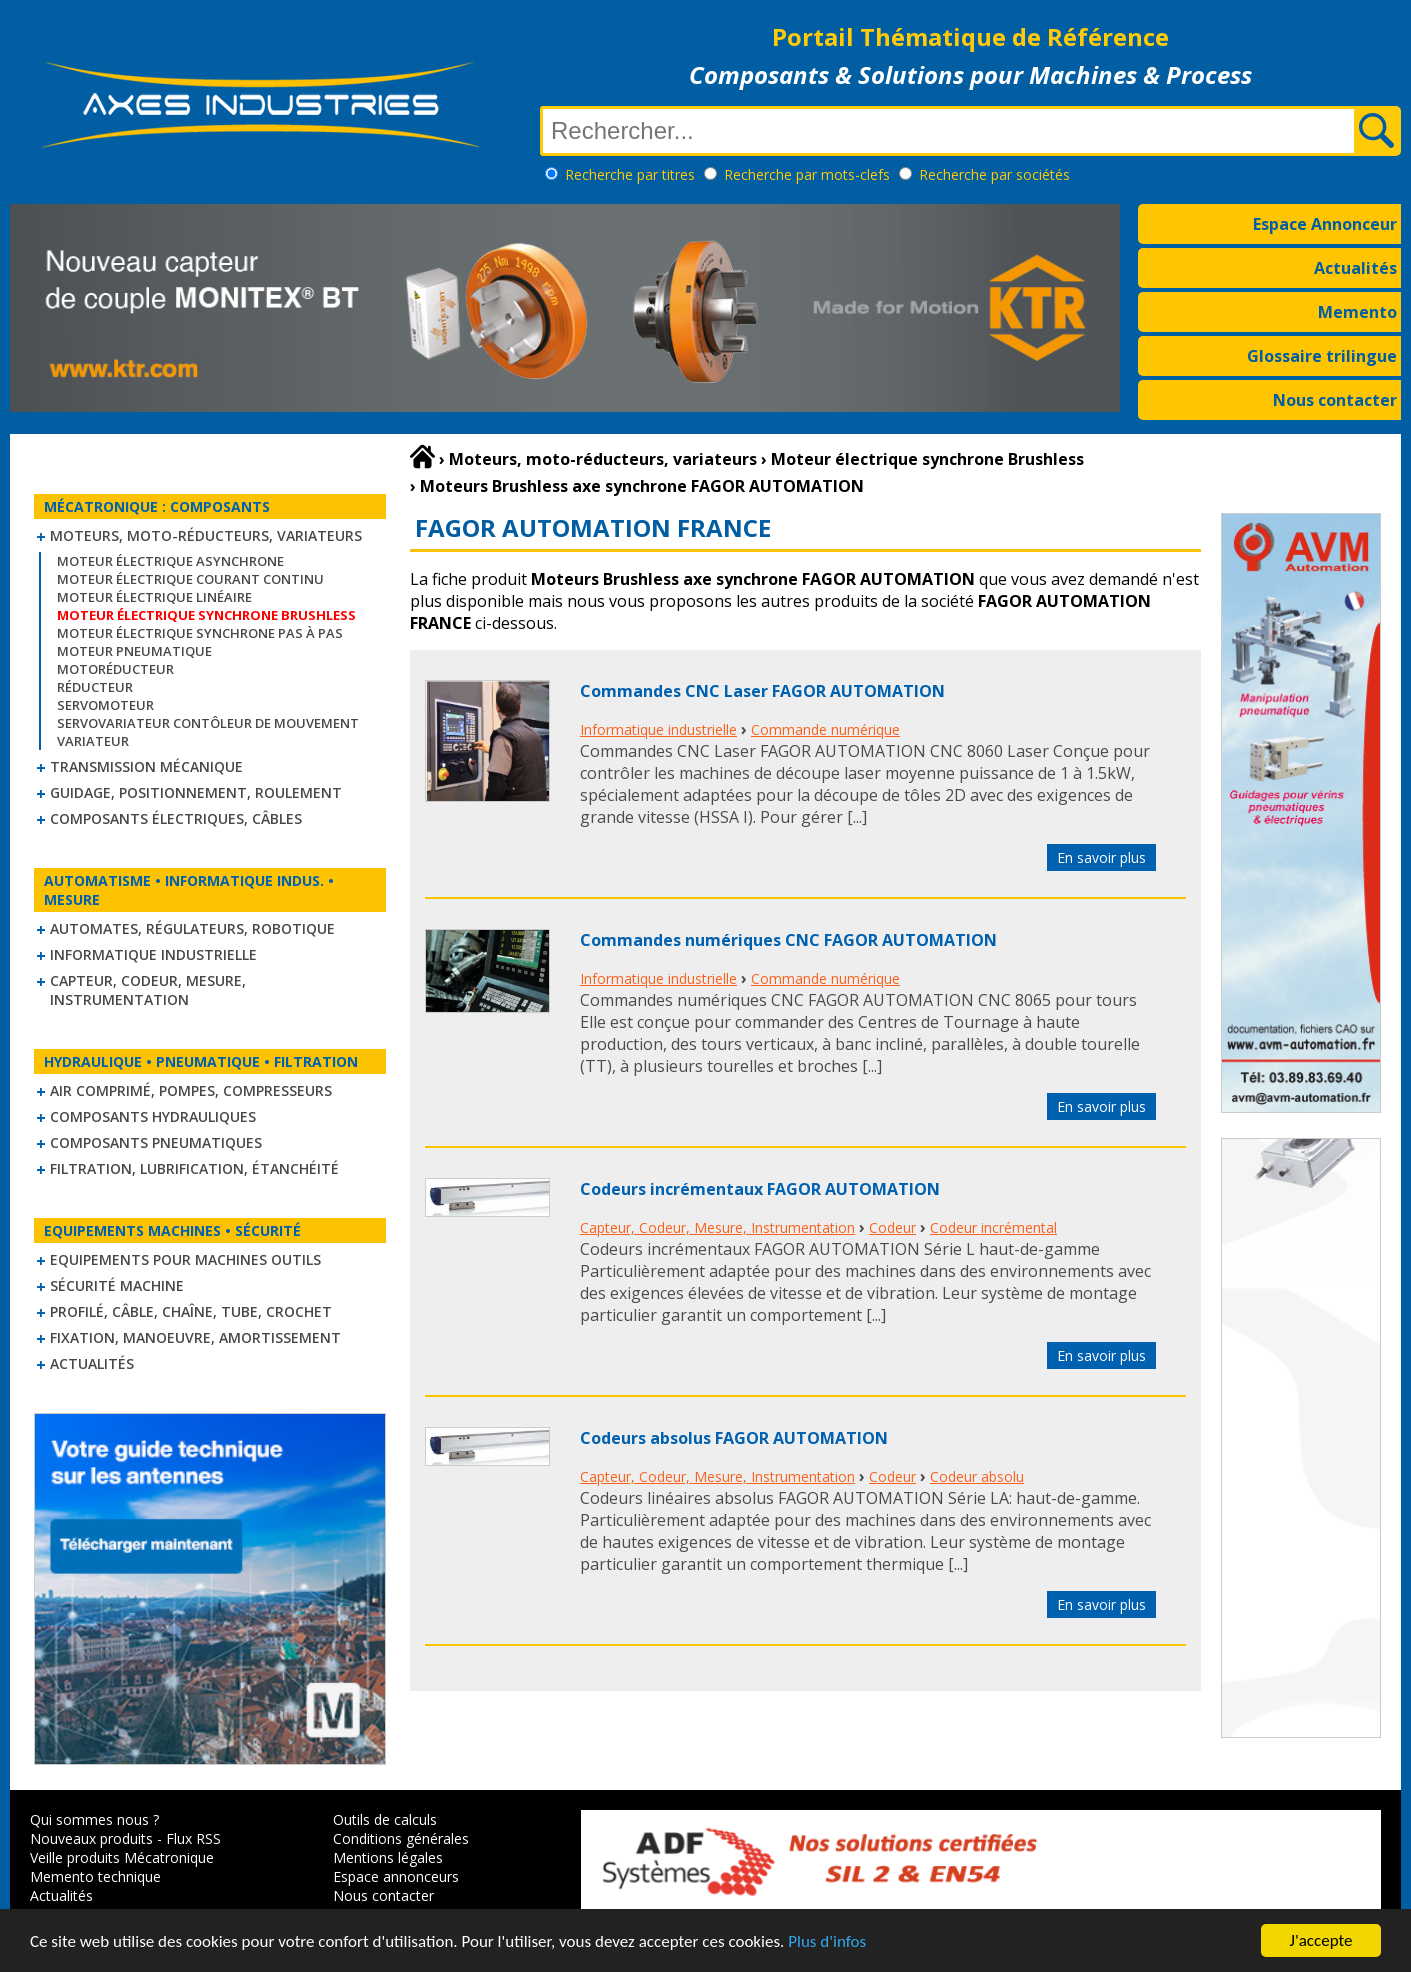 This screenshot has width=1411, height=1972. What do you see at coordinates (153, 954) in the screenshot?
I see `Informatique industrielle` at bounding box center [153, 954].